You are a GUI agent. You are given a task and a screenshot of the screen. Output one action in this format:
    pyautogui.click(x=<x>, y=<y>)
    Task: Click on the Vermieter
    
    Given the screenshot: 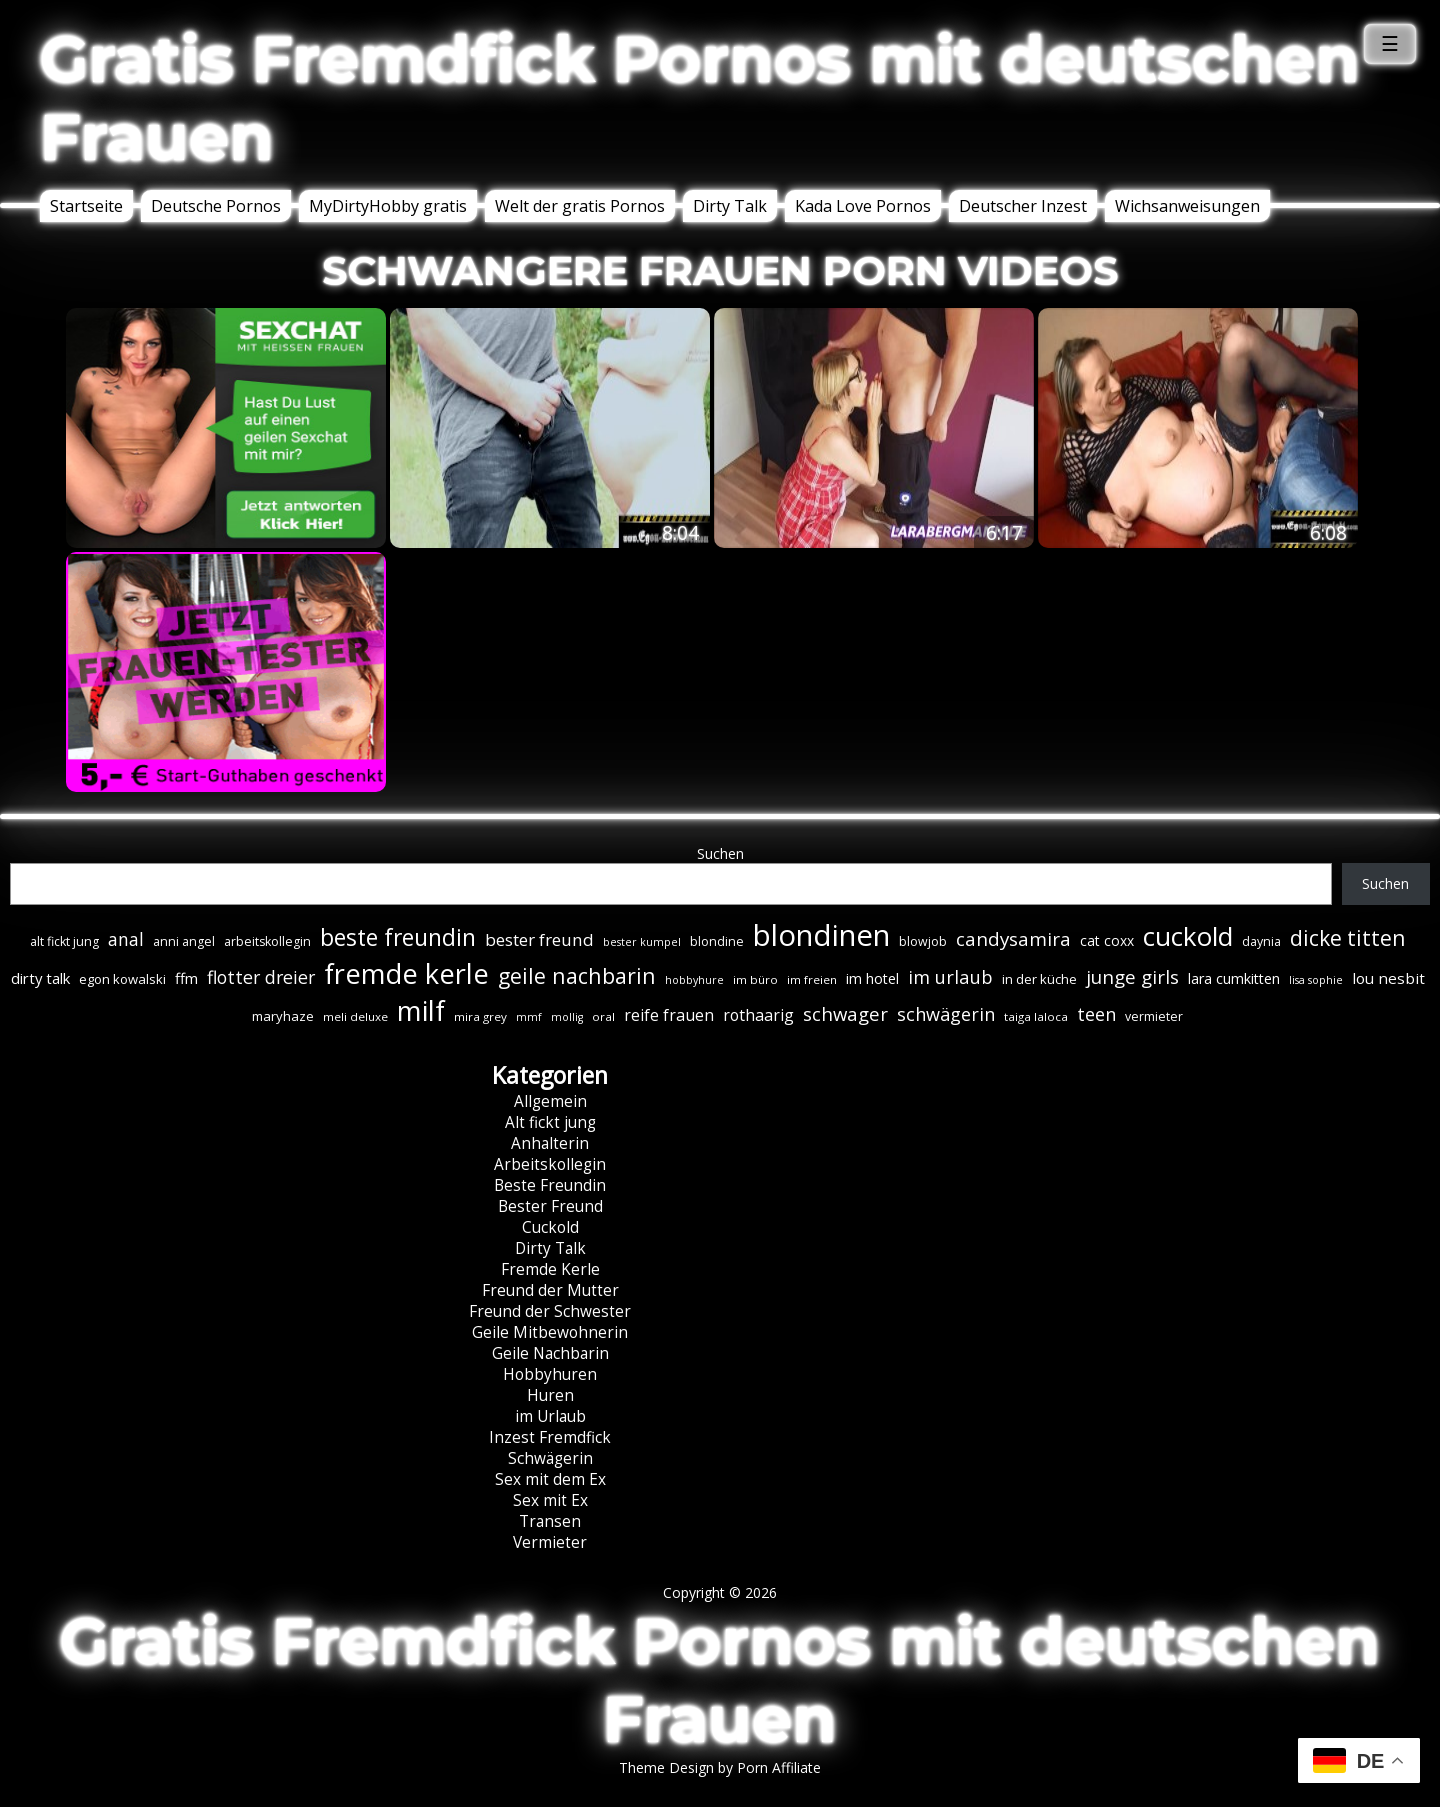 What is the action you would take?
    pyautogui.click(x=550, y=1542)
    